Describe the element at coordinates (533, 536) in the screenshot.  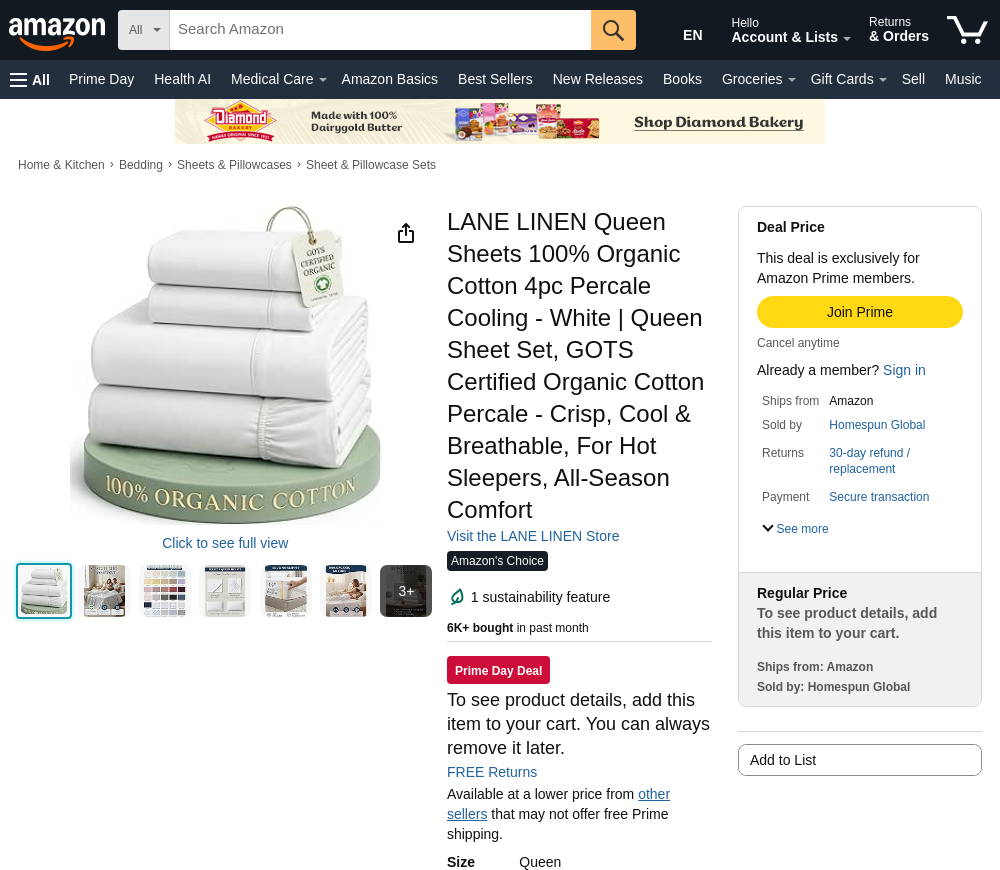
I see `Visit the LANE LINEN Store` at that location.